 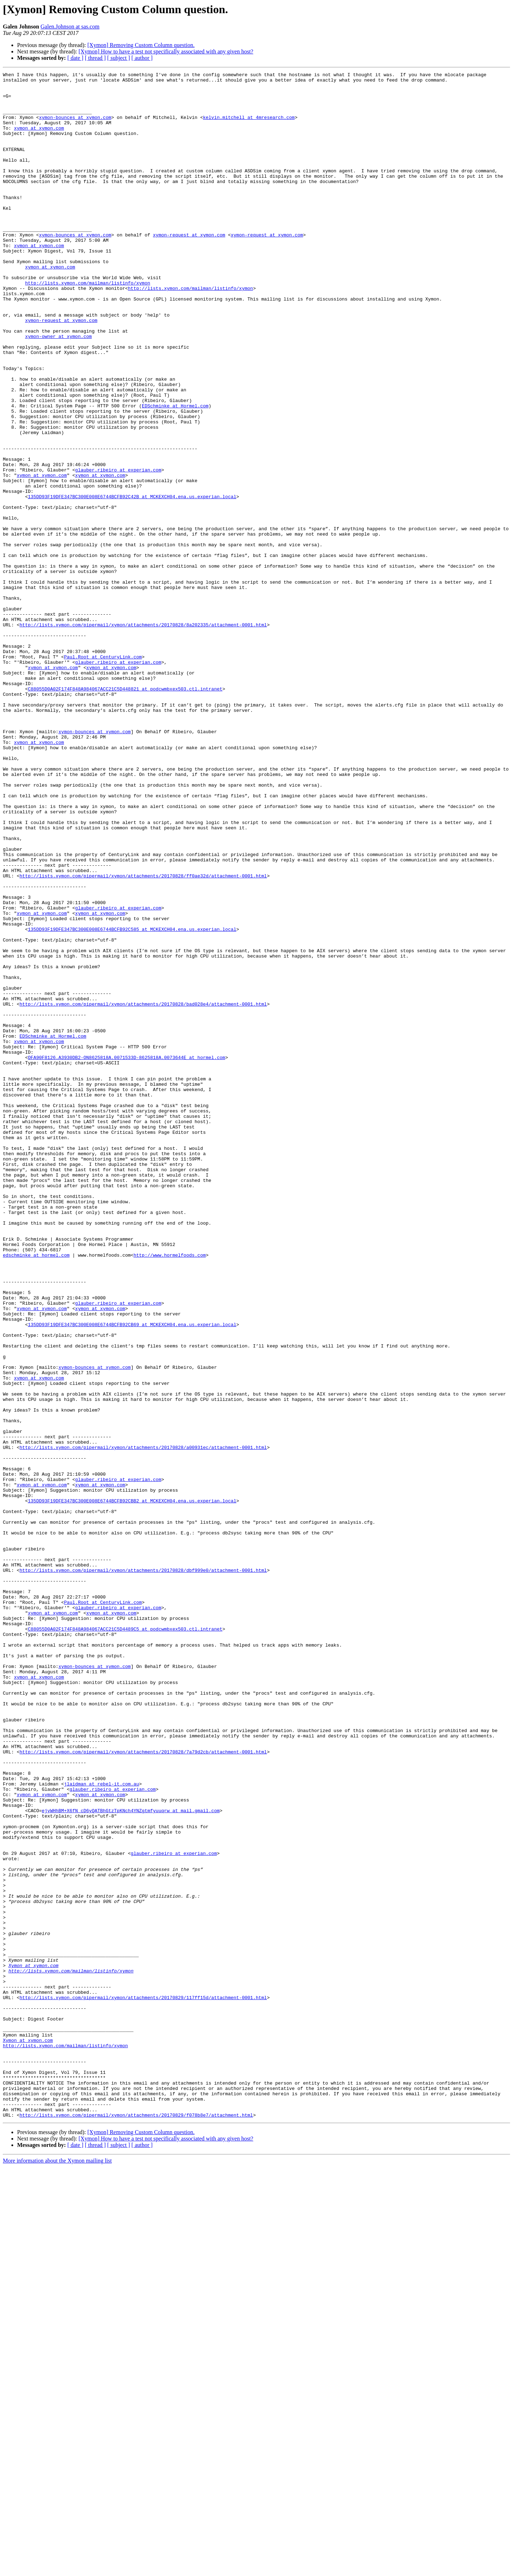 I want to click on C88055D0A02F174F848A984067ACC21C5D448821 at podcwmbxex503.ctl.intranet, so click(x=125, y=812).